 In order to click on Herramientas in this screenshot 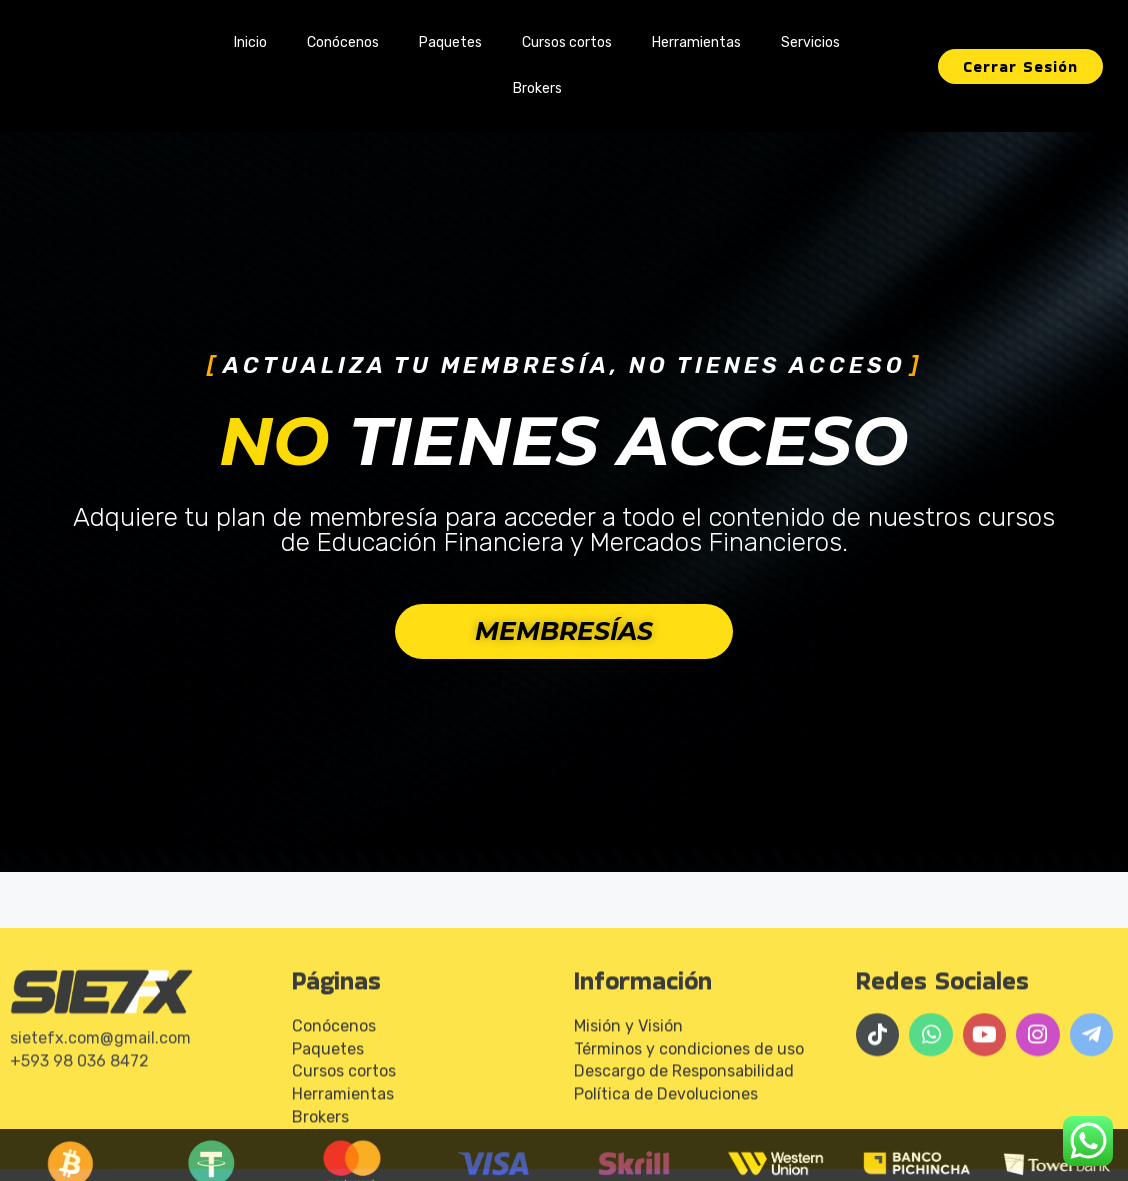, I will do `click(696, 42)`.